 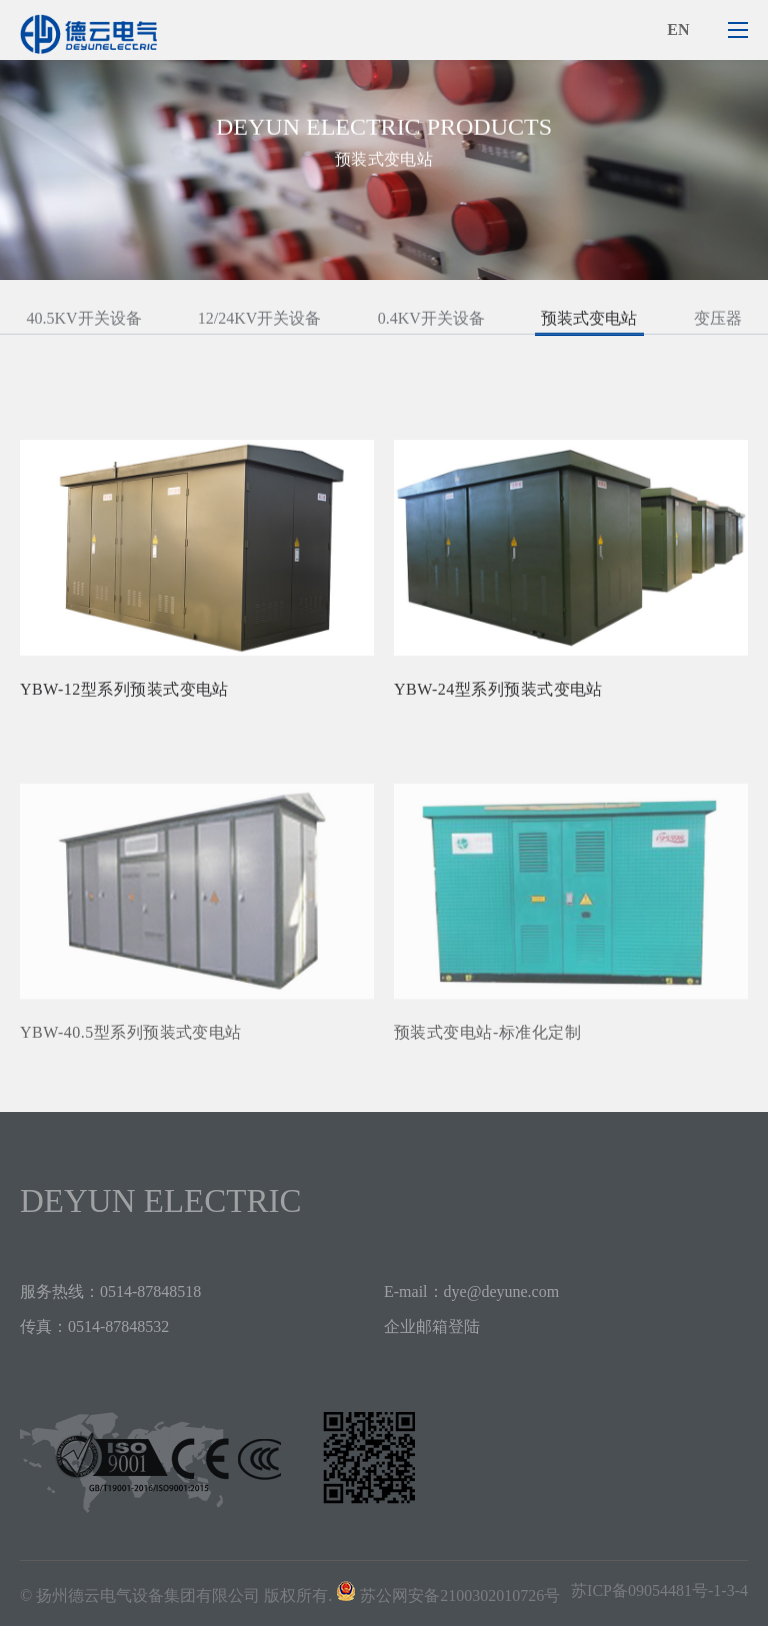 I want to click on 变压器, so click(x=718, y=323).